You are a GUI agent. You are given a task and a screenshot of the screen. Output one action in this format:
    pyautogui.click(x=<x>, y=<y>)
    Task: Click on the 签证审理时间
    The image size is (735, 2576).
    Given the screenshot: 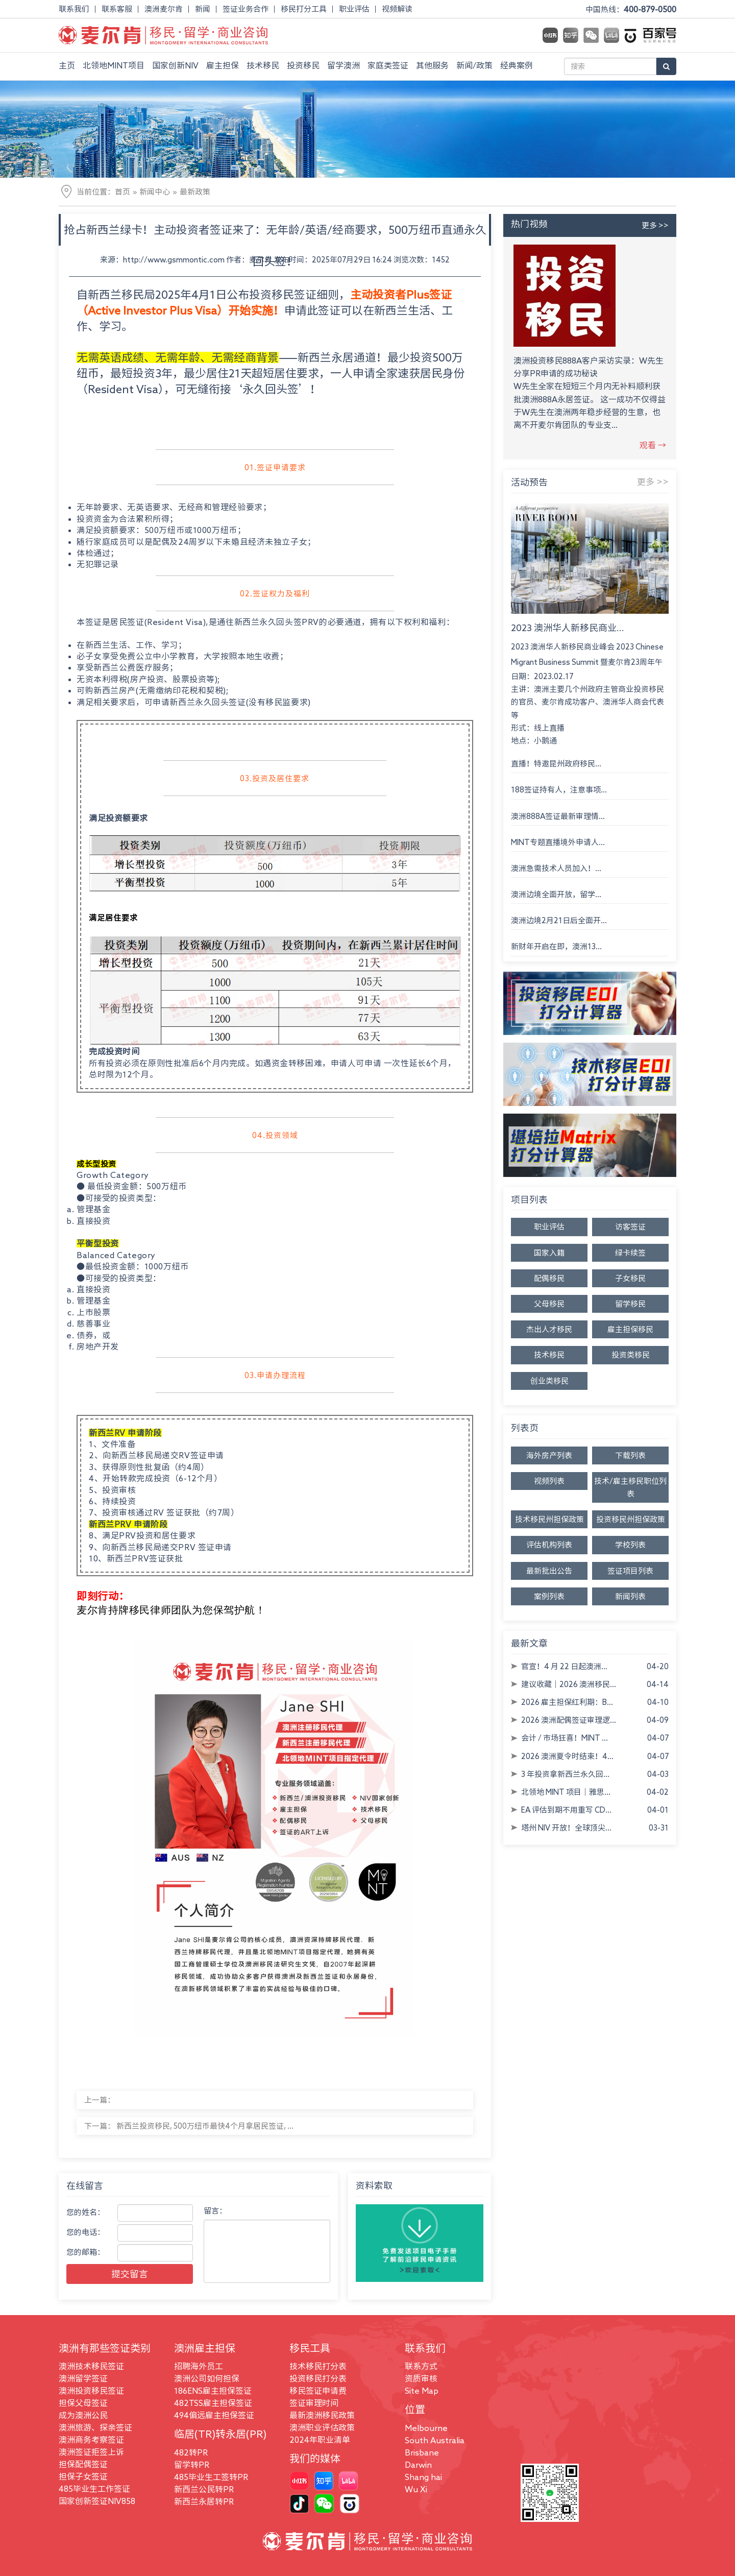 What is the action you would take?
    pyautogui.click(x=313, y=2403)
    